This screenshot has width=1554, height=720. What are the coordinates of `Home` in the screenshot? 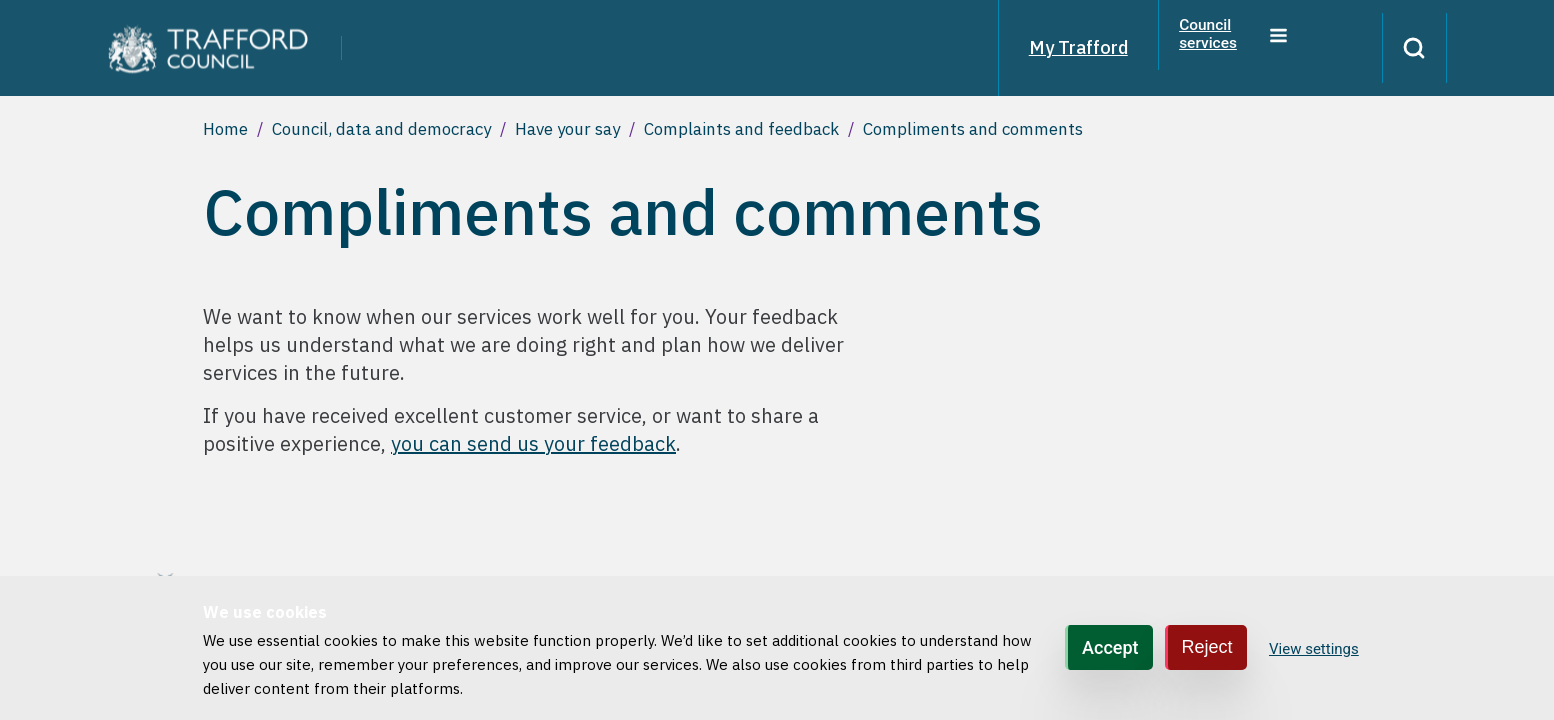 It's located at (225, 129).